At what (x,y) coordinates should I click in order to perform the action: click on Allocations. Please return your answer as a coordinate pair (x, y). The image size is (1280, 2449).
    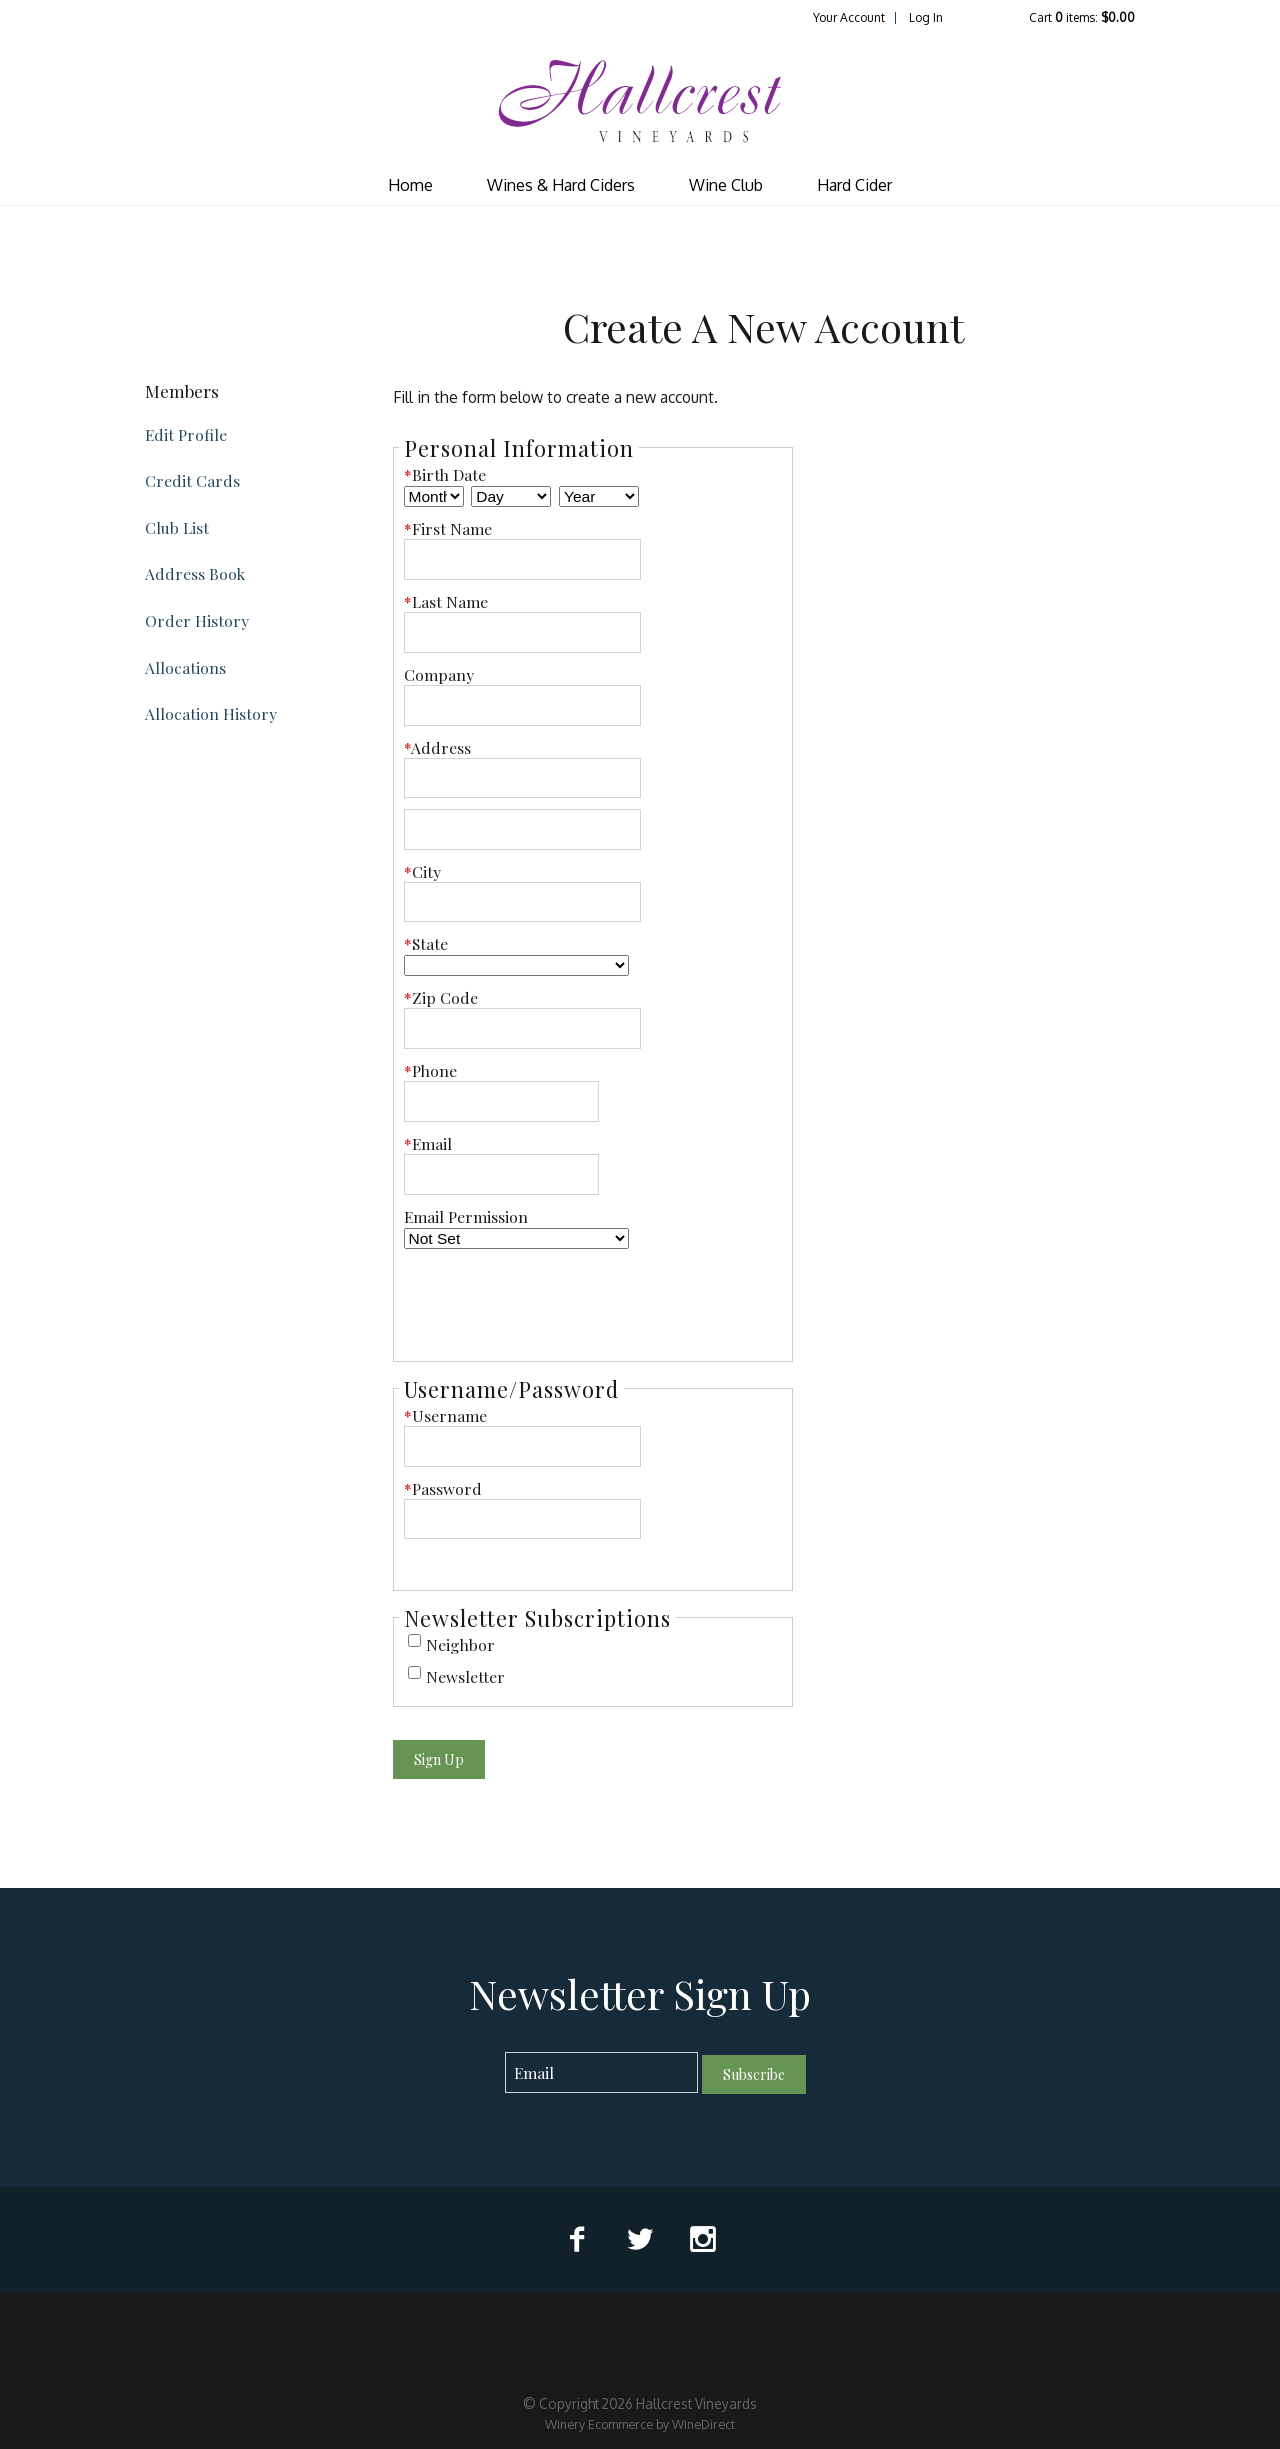
    Looking at the image, I should click on (185, 667).